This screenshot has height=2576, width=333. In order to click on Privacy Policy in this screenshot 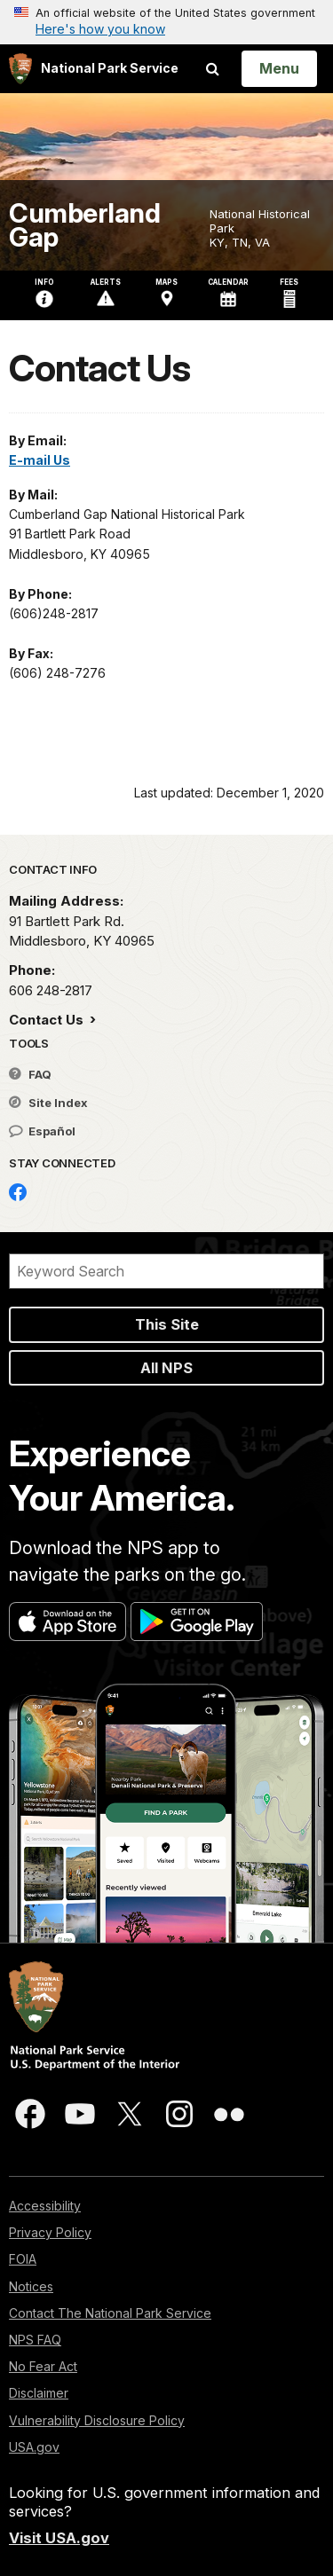, I will do `click(50, 2232)`.